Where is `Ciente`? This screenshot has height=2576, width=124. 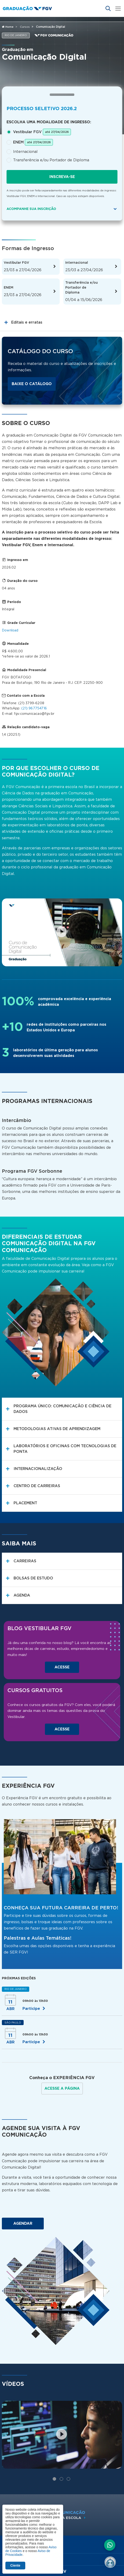 Ciente is located at coordinates (15, 2565).